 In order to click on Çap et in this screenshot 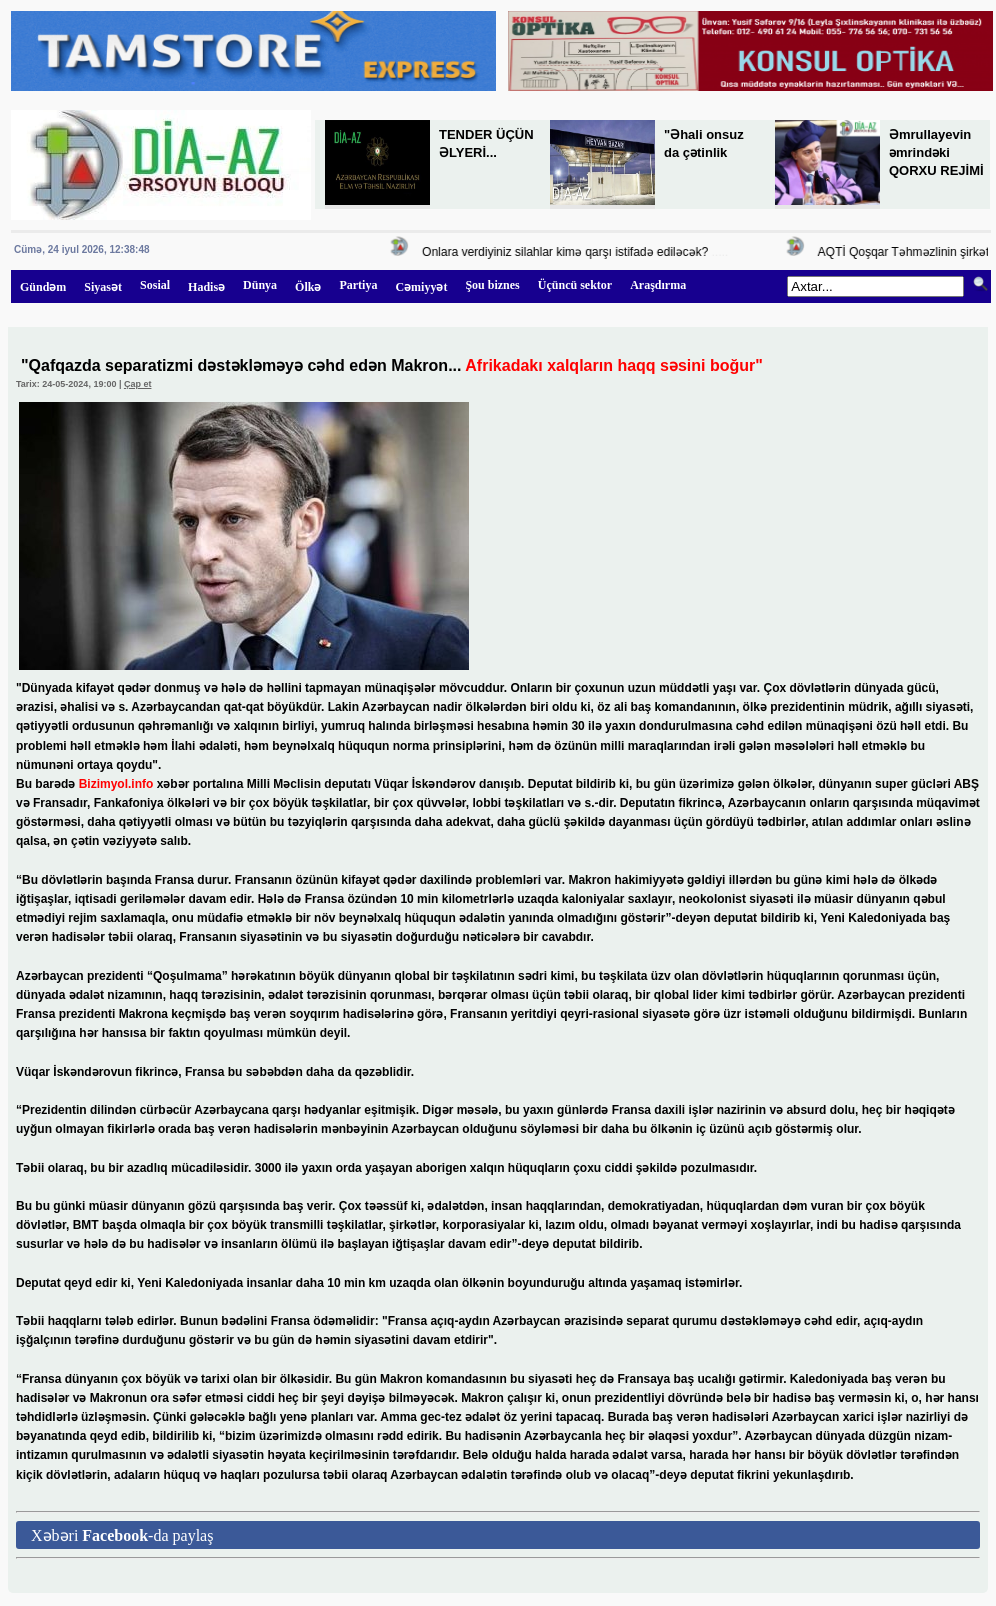, I will do `click(138, 384)`.